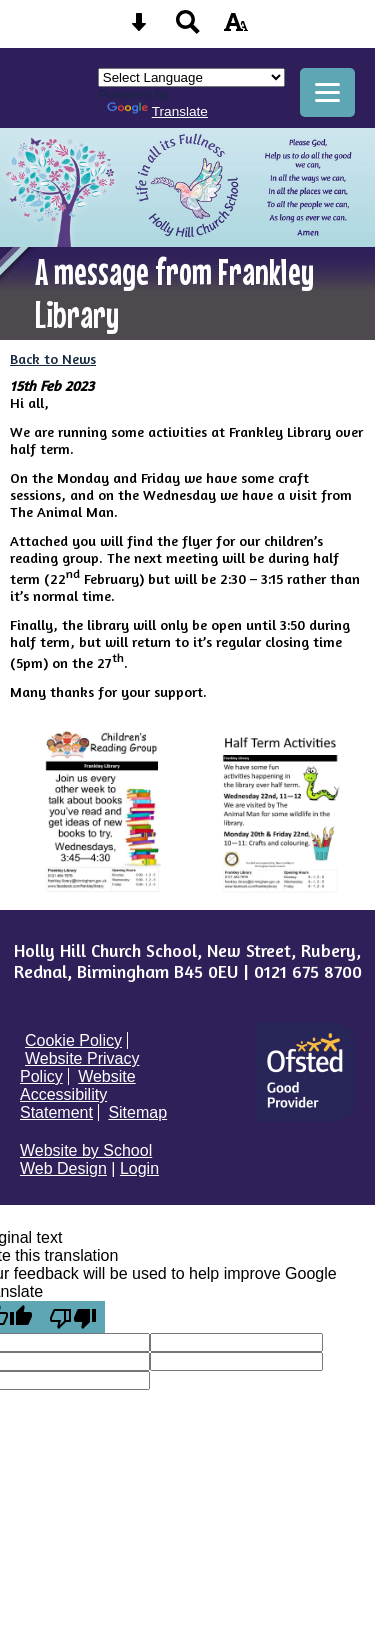  What do you see at coordinates (236, 28) in the screenshot?
I see `[accessibility button]` at bounding box center [236, 28].